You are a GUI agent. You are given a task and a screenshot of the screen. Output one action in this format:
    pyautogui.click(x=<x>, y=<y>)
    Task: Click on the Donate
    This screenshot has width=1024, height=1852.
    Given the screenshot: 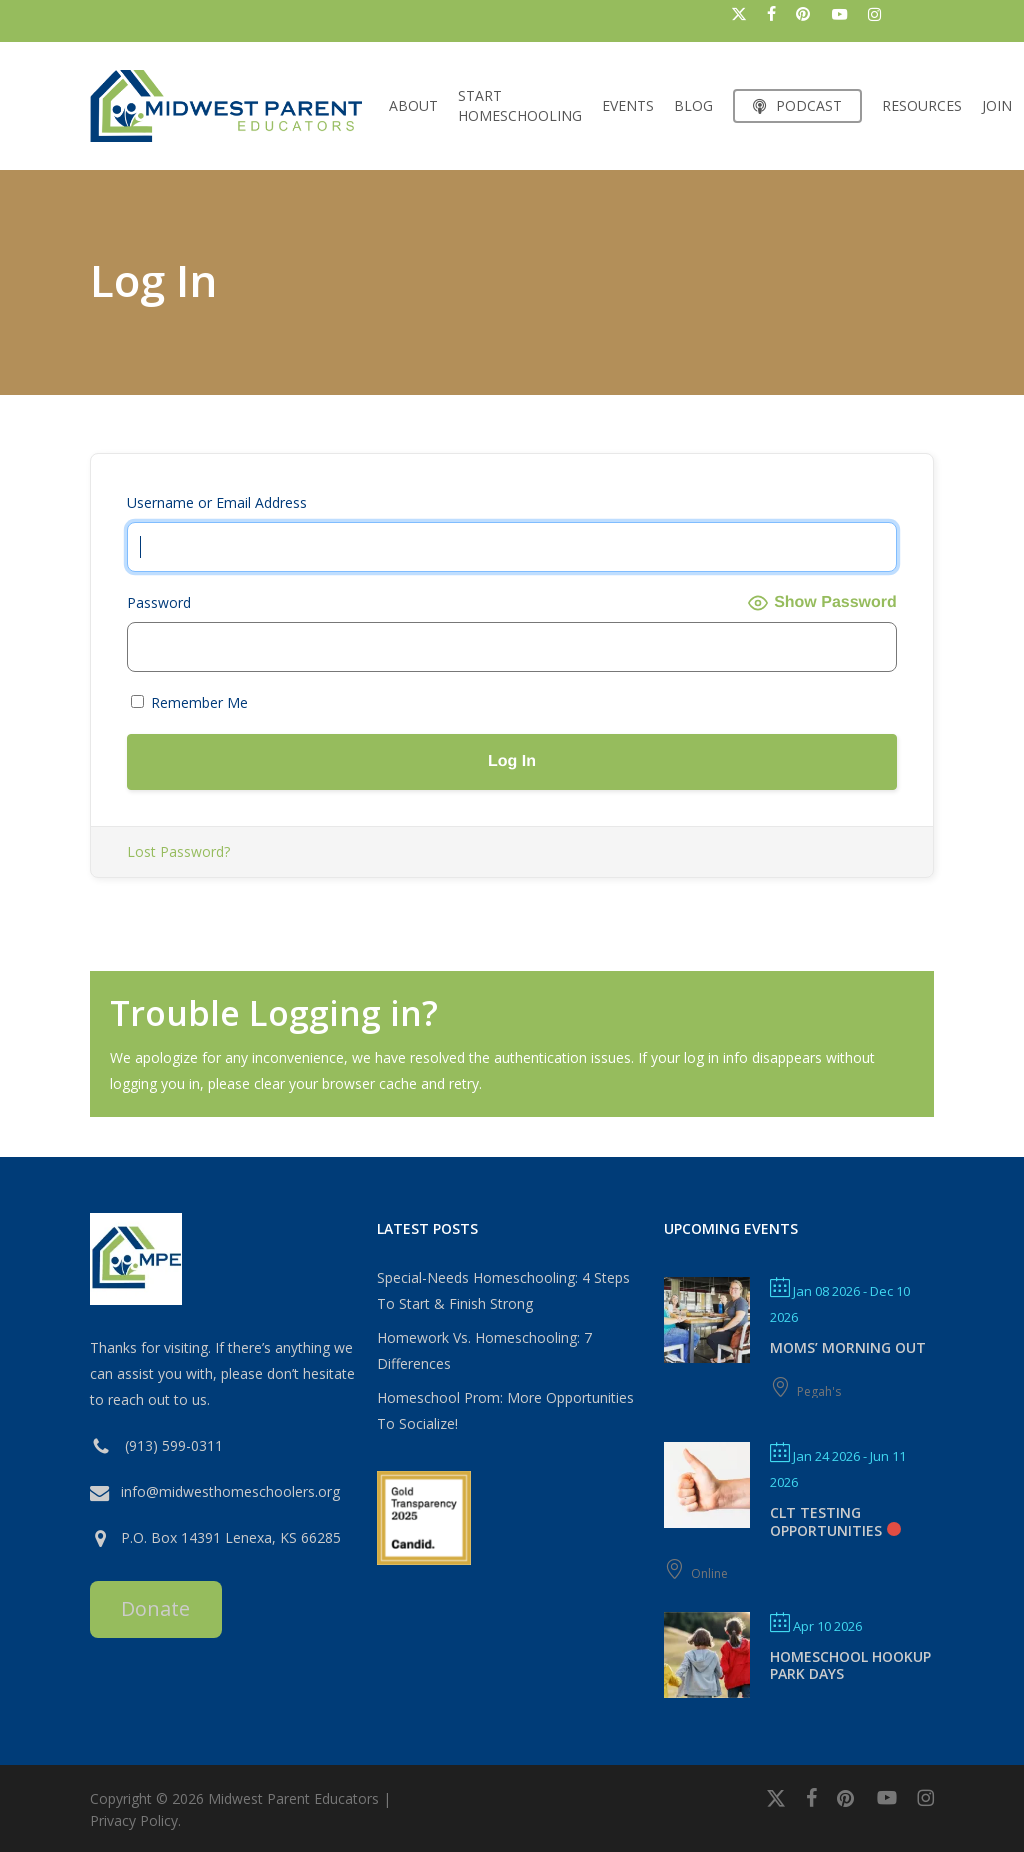 What is the action you would take?
    pyautogui.click(x=155, y=1608)
    